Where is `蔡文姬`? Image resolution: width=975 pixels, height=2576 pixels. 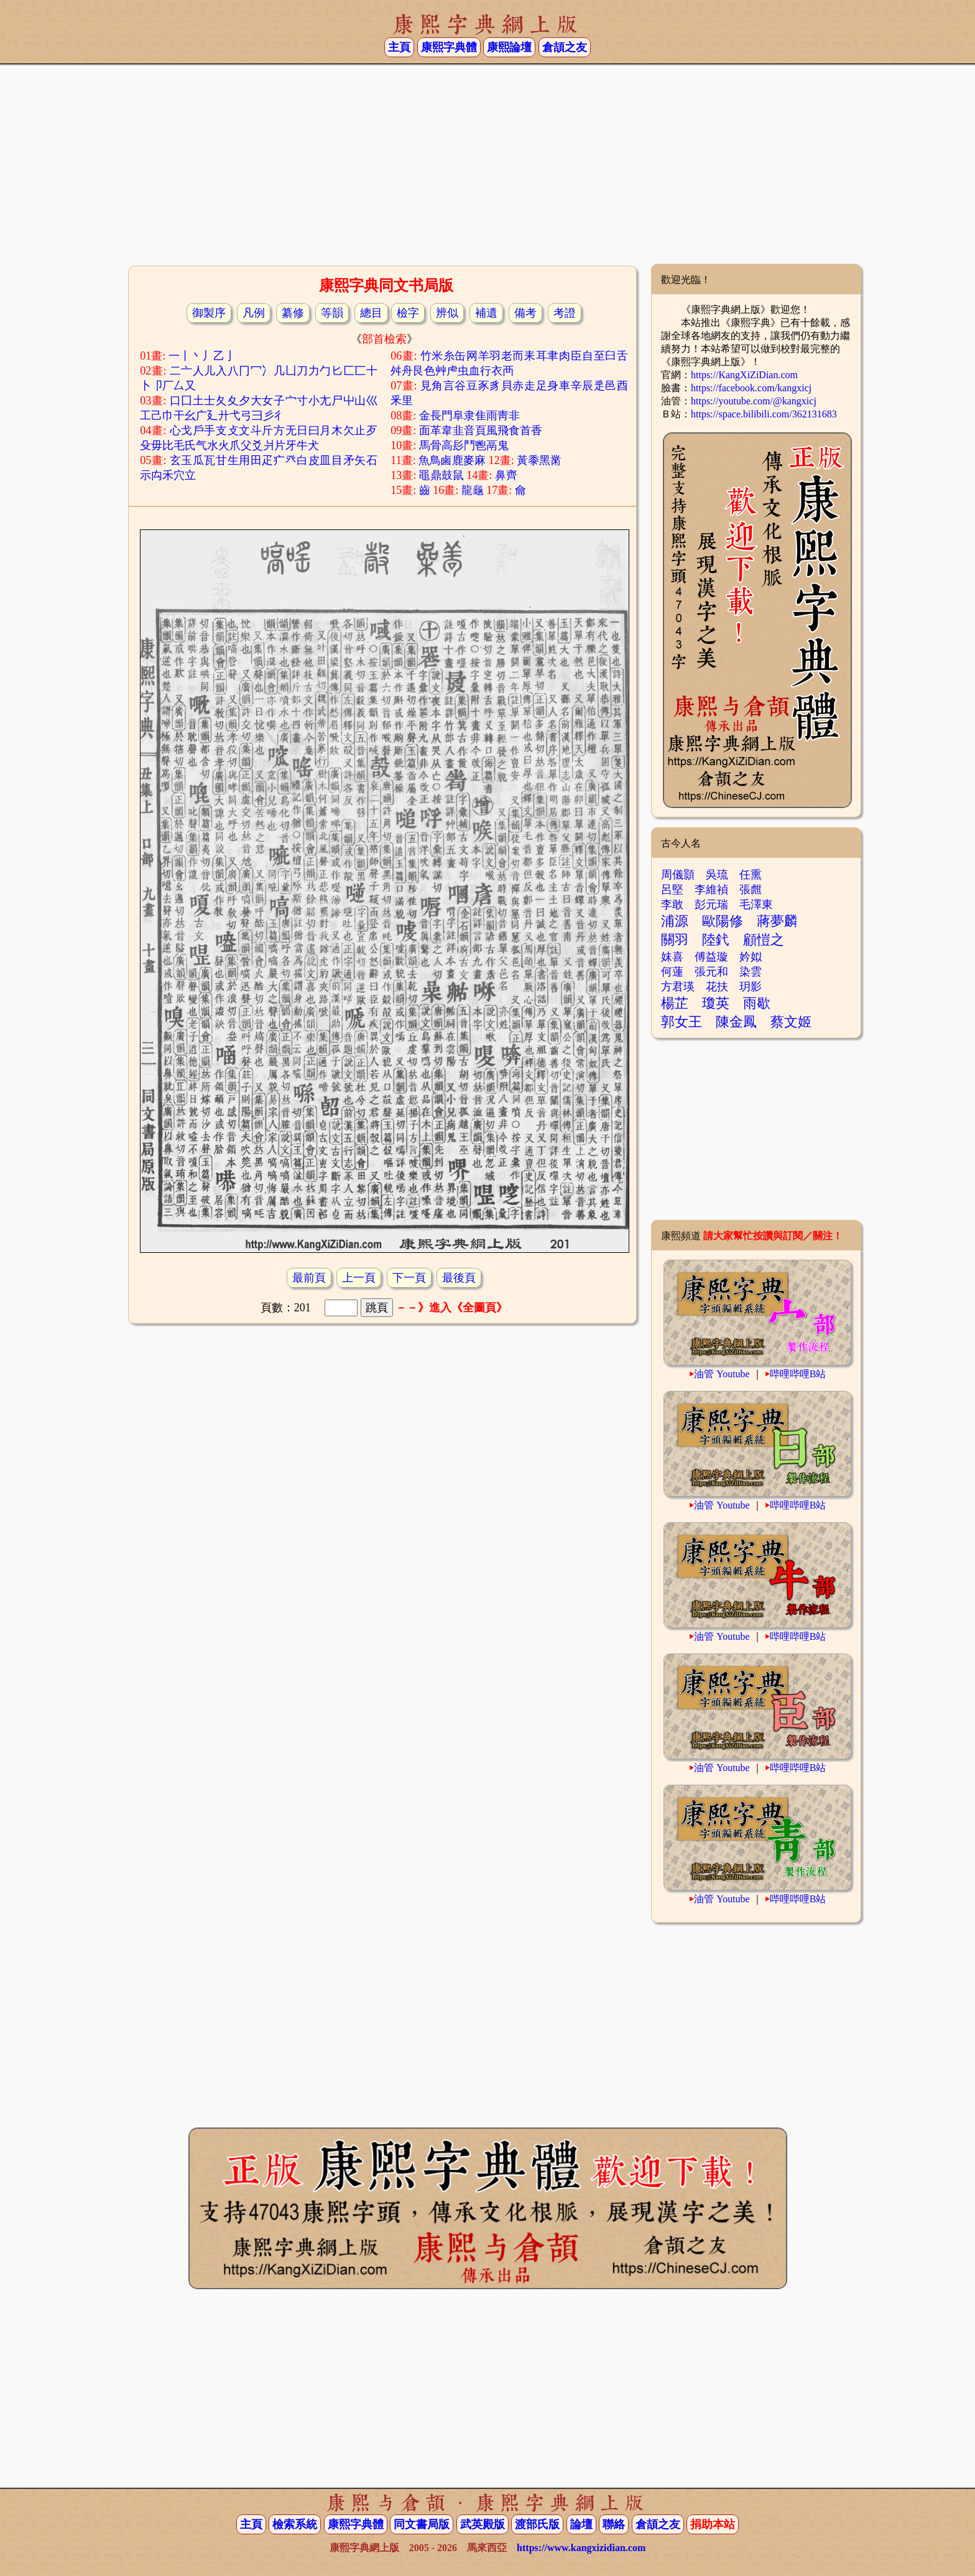 蔡文姬 is located at coordinates (790, 1022).